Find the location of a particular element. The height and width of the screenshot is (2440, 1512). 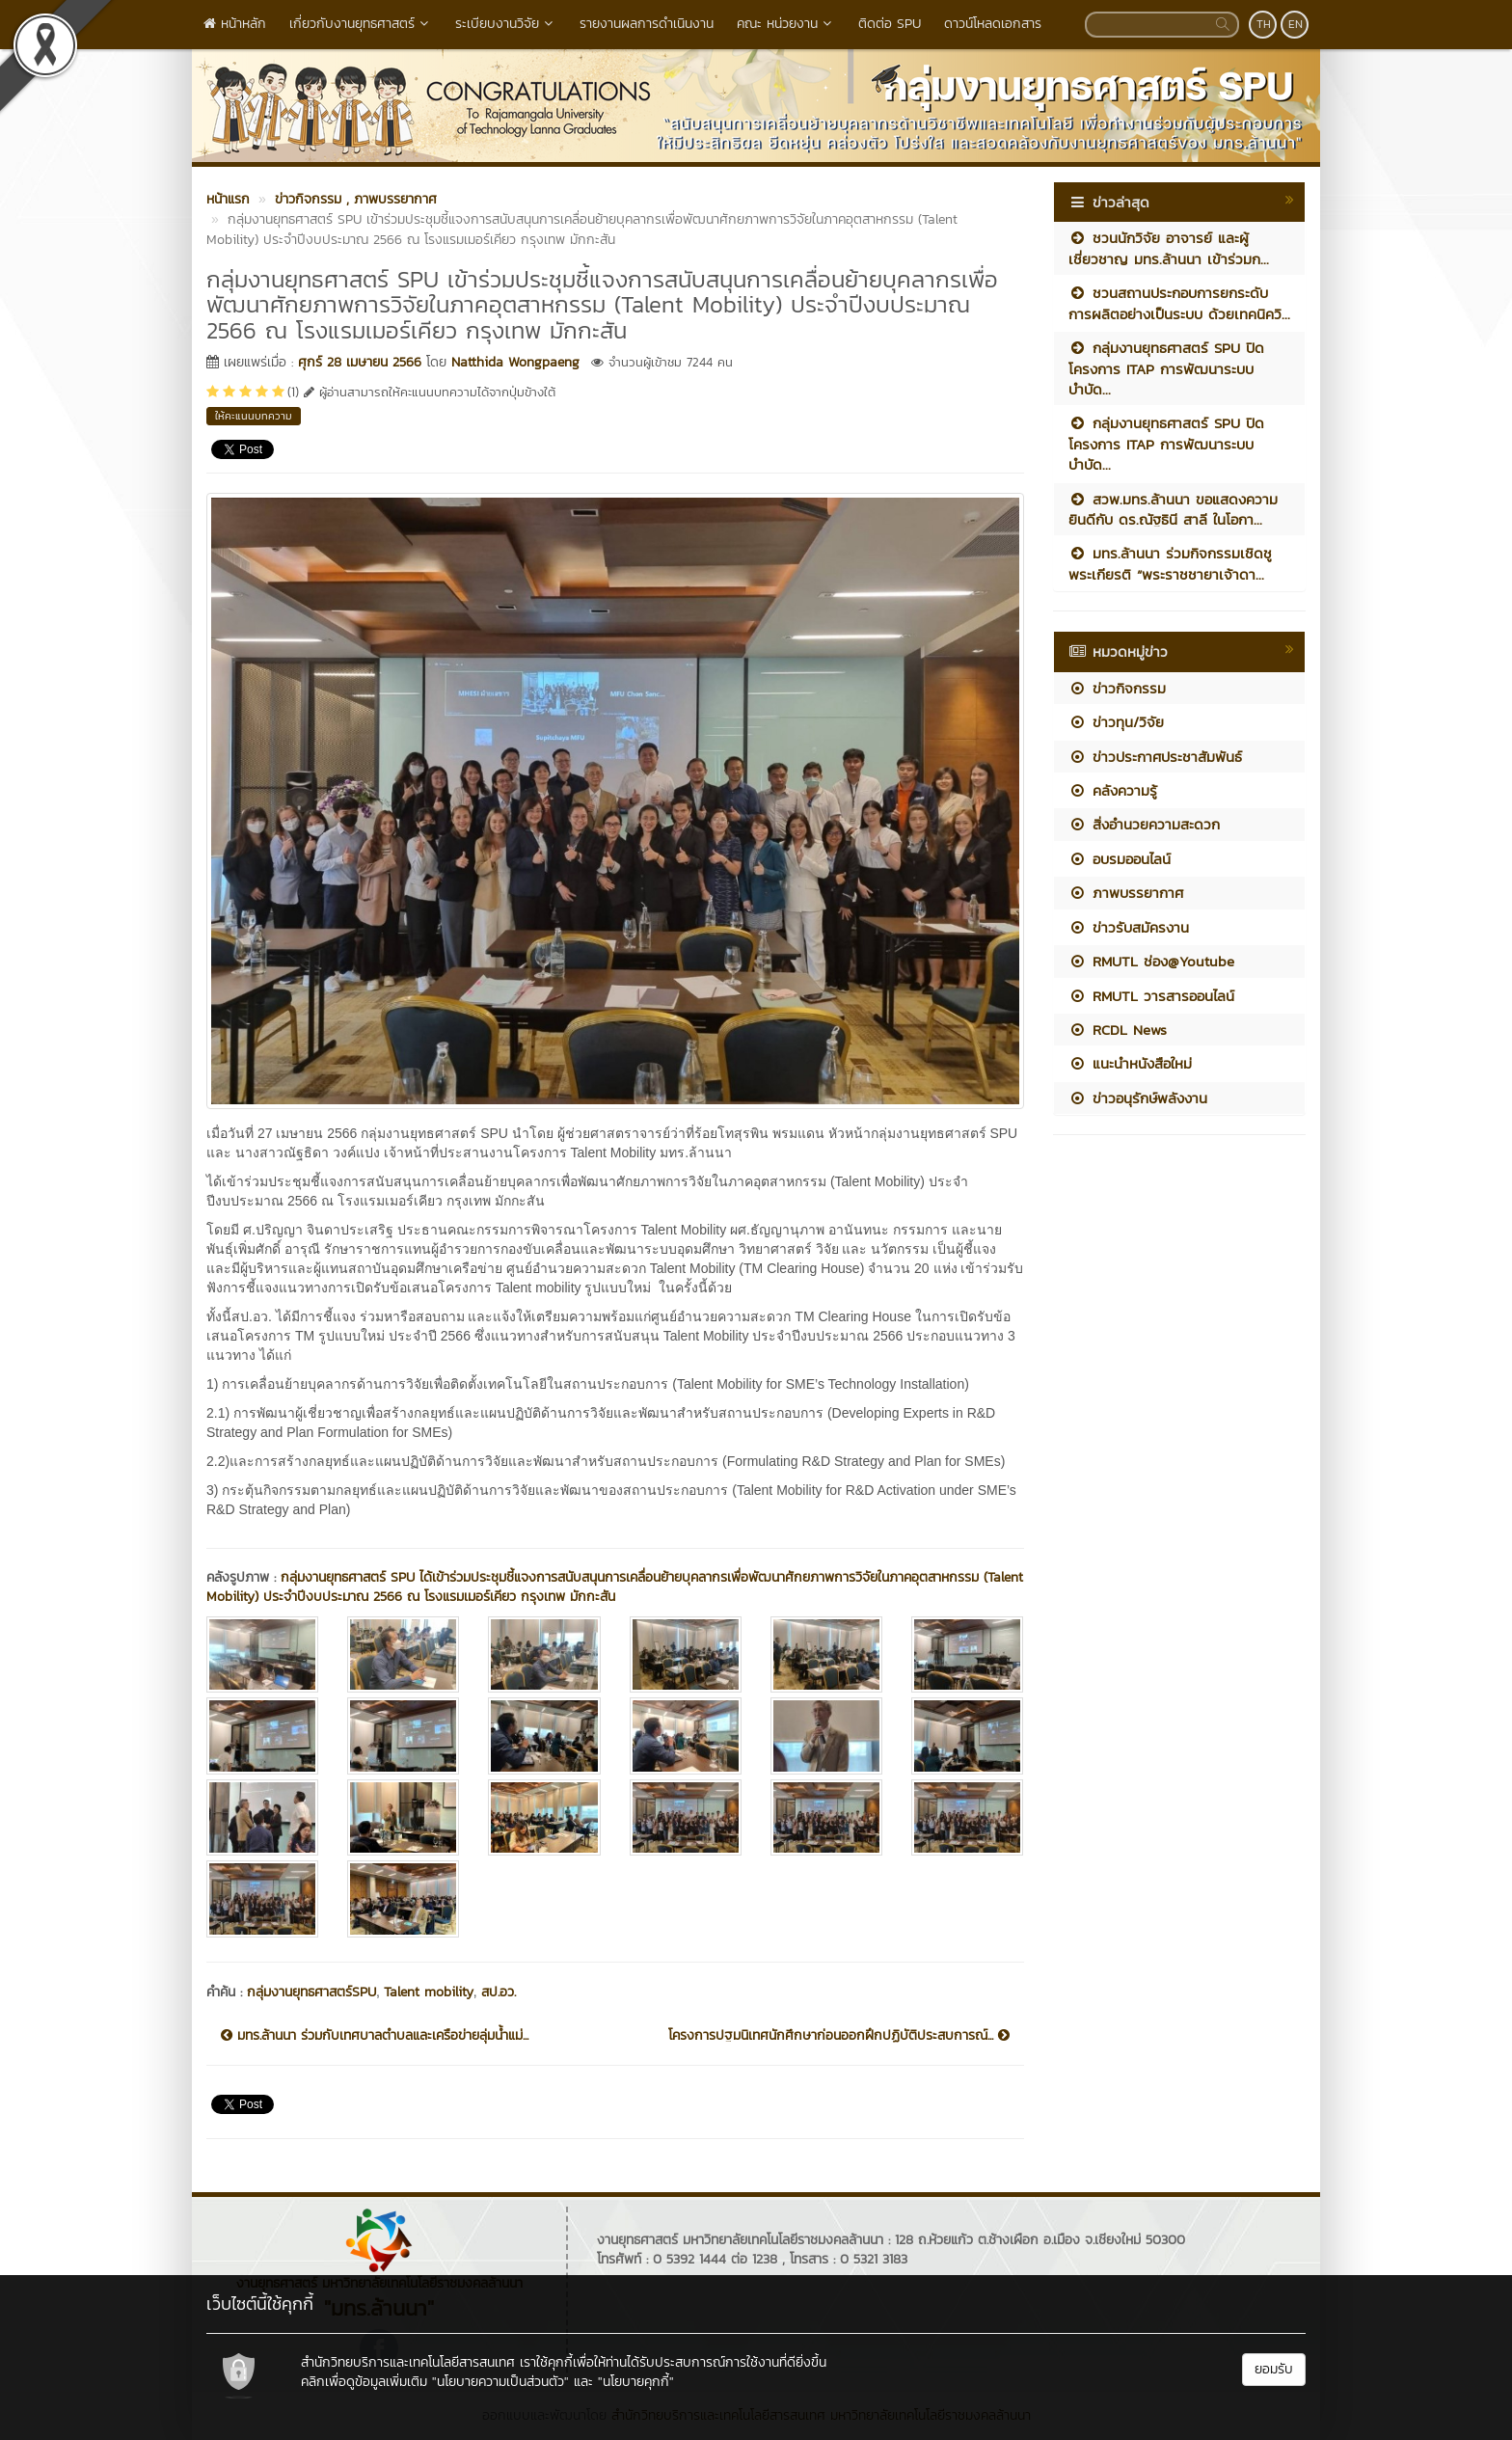

รายงานผลการดำเนินงาน is located at coordinates (647, 24).